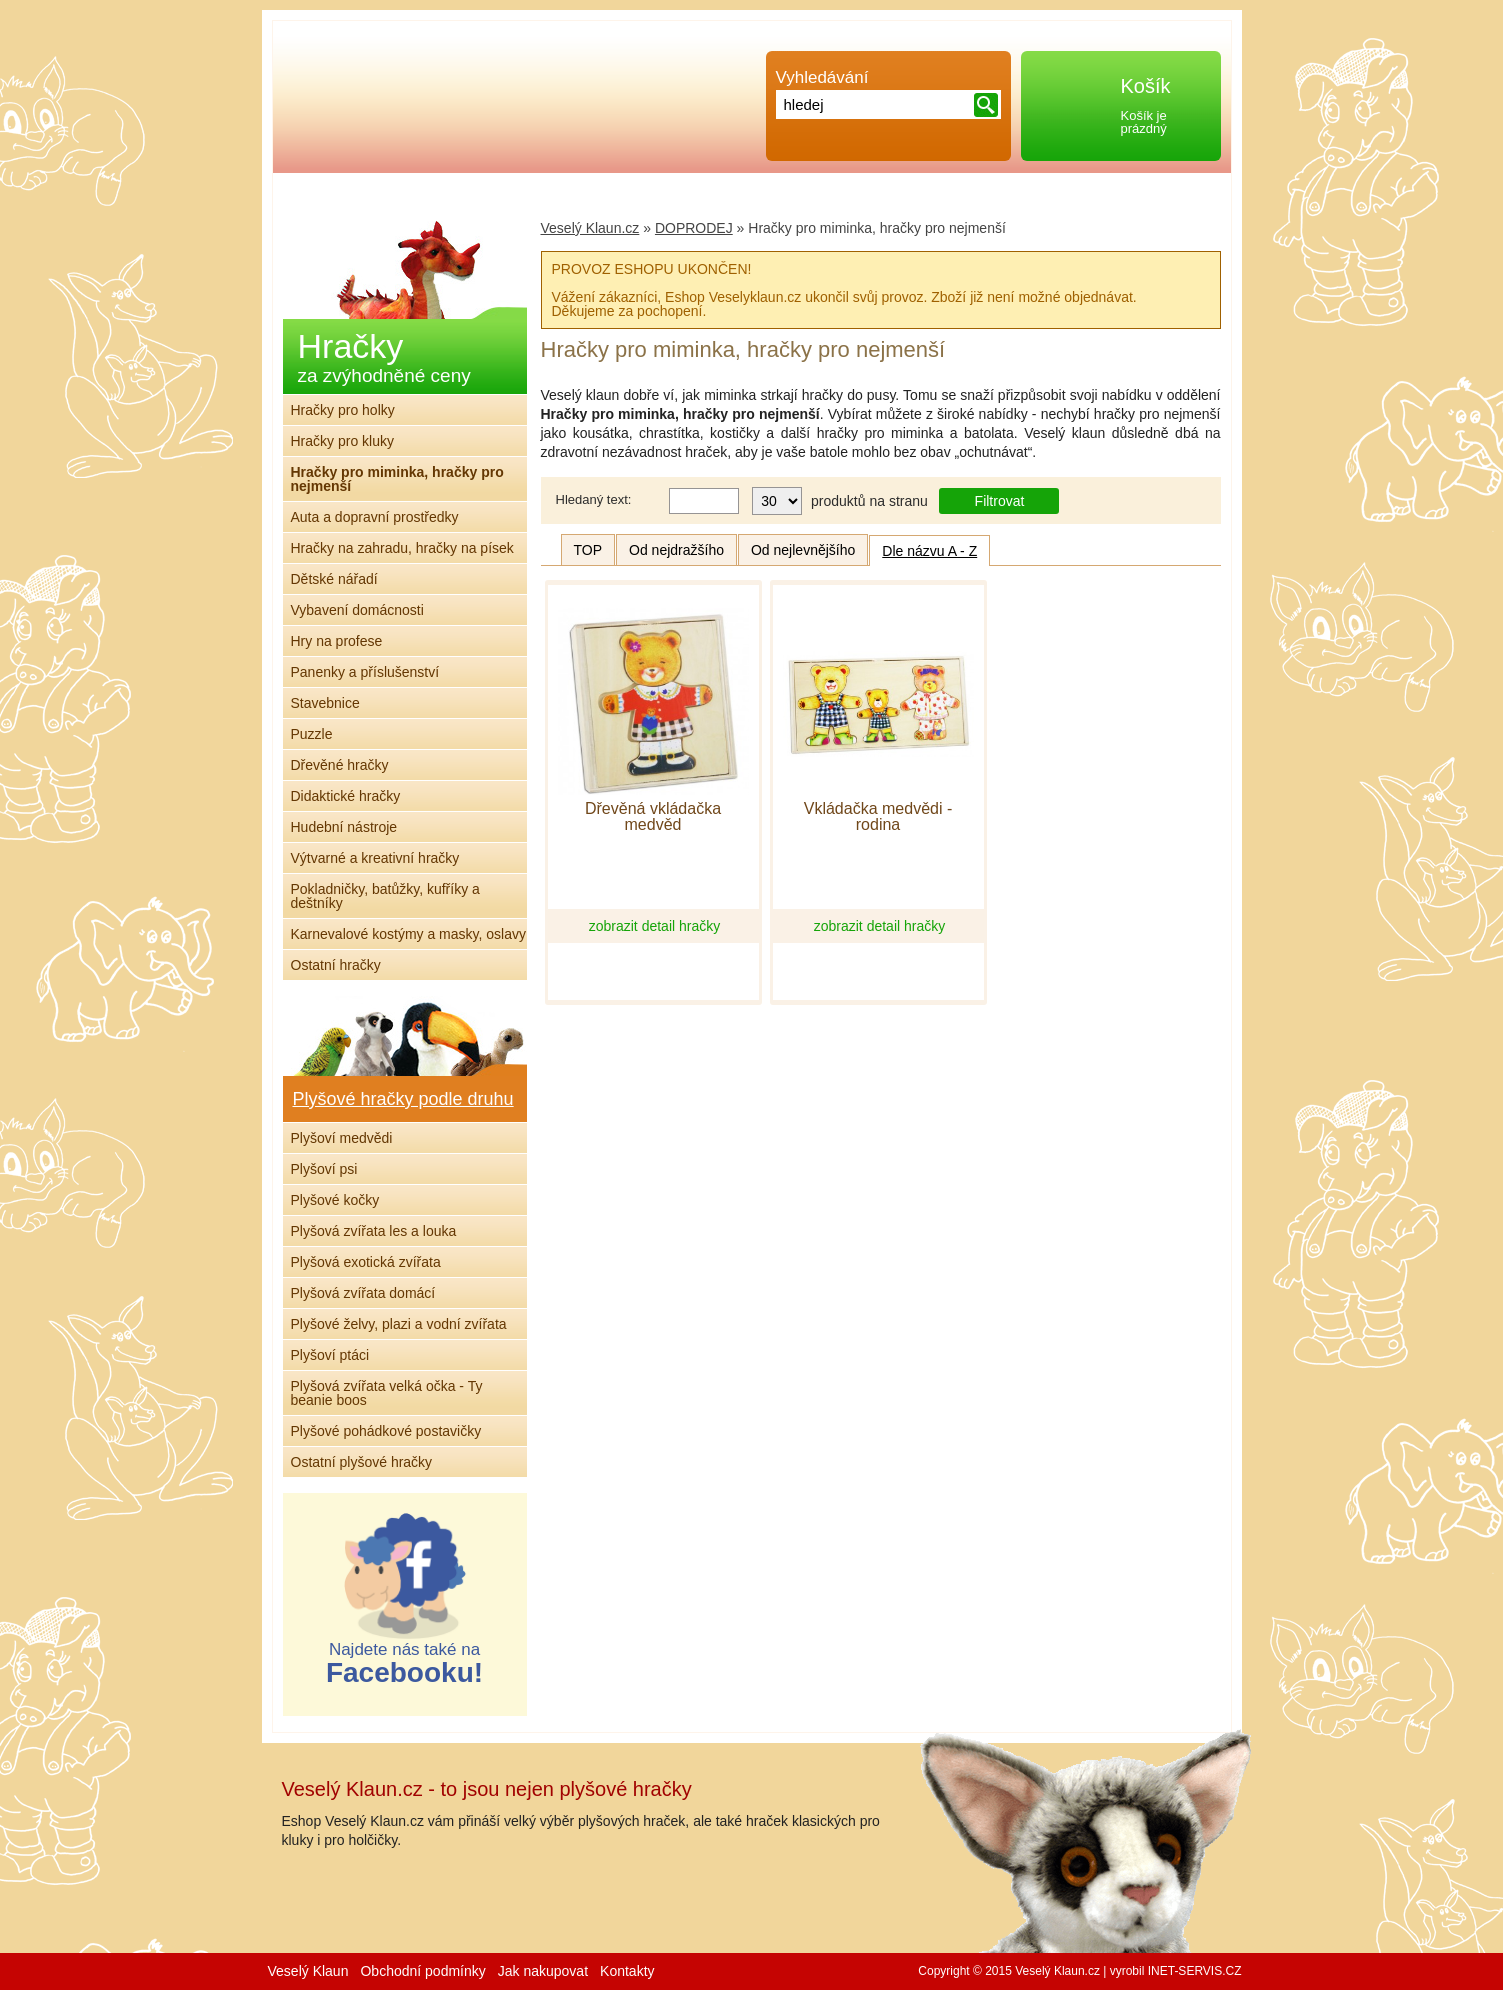  Describe the element at coordinates (363, 1293) in the screenshot. I see `Plyšová zvířata domácí` at that location.